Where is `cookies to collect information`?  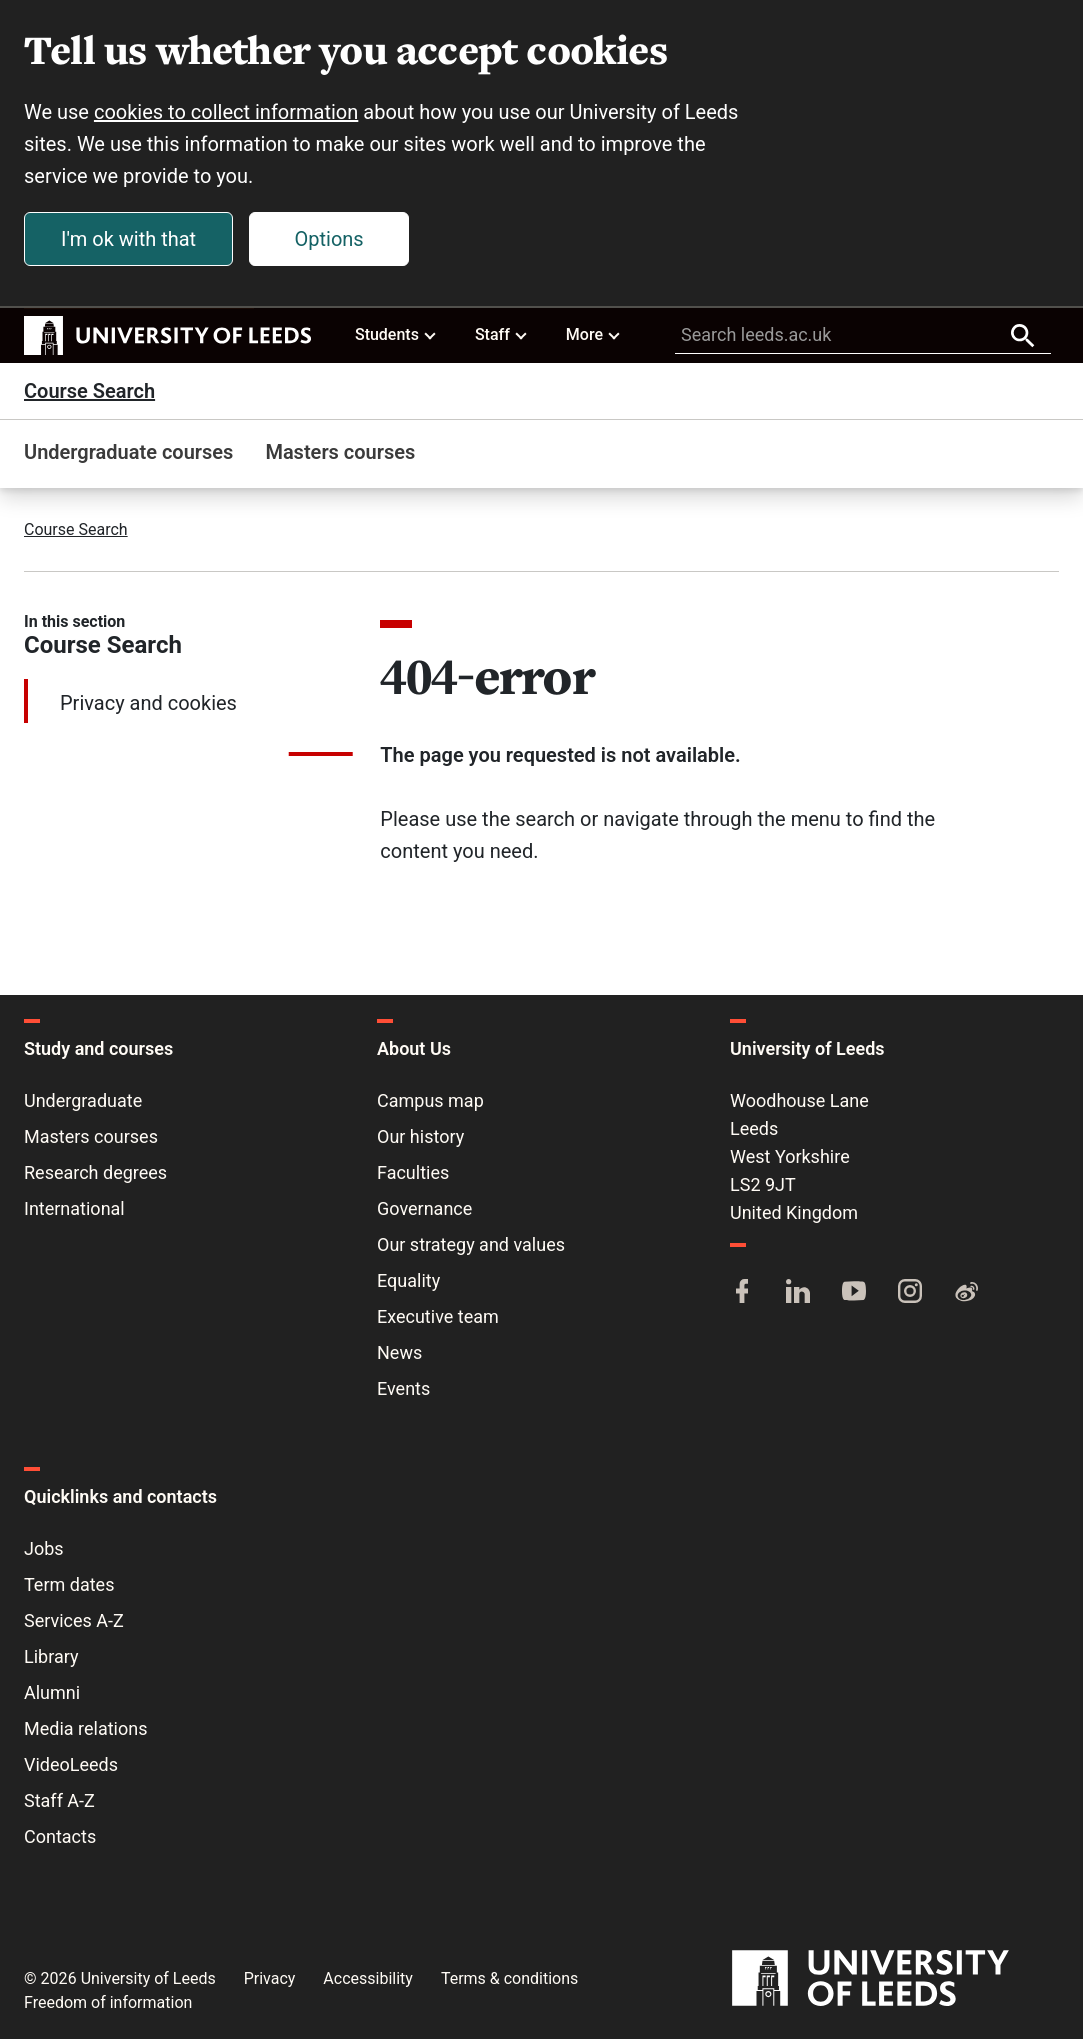
cookies to collect information is located at coordinates (226, 112).